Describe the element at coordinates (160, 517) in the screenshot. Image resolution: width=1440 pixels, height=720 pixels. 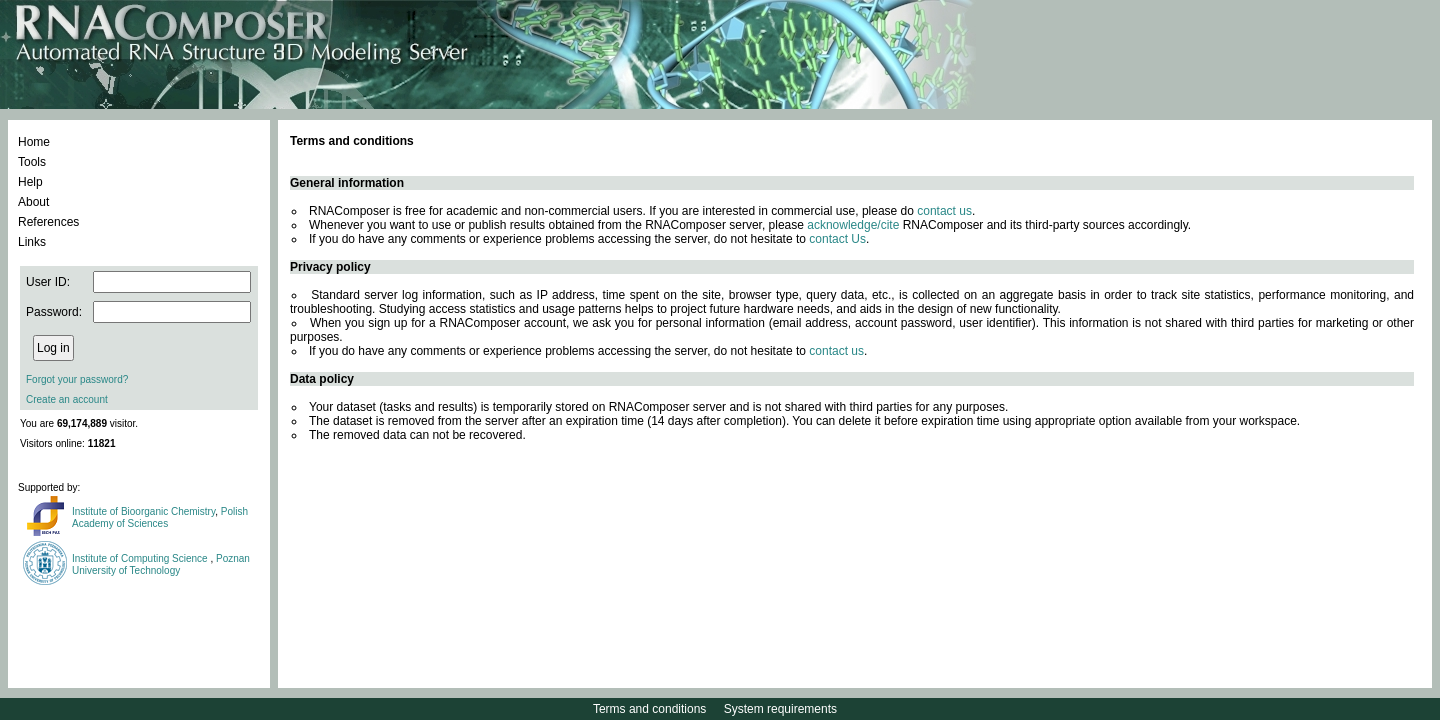
I see `Polish Academy of Sciences` at that location.